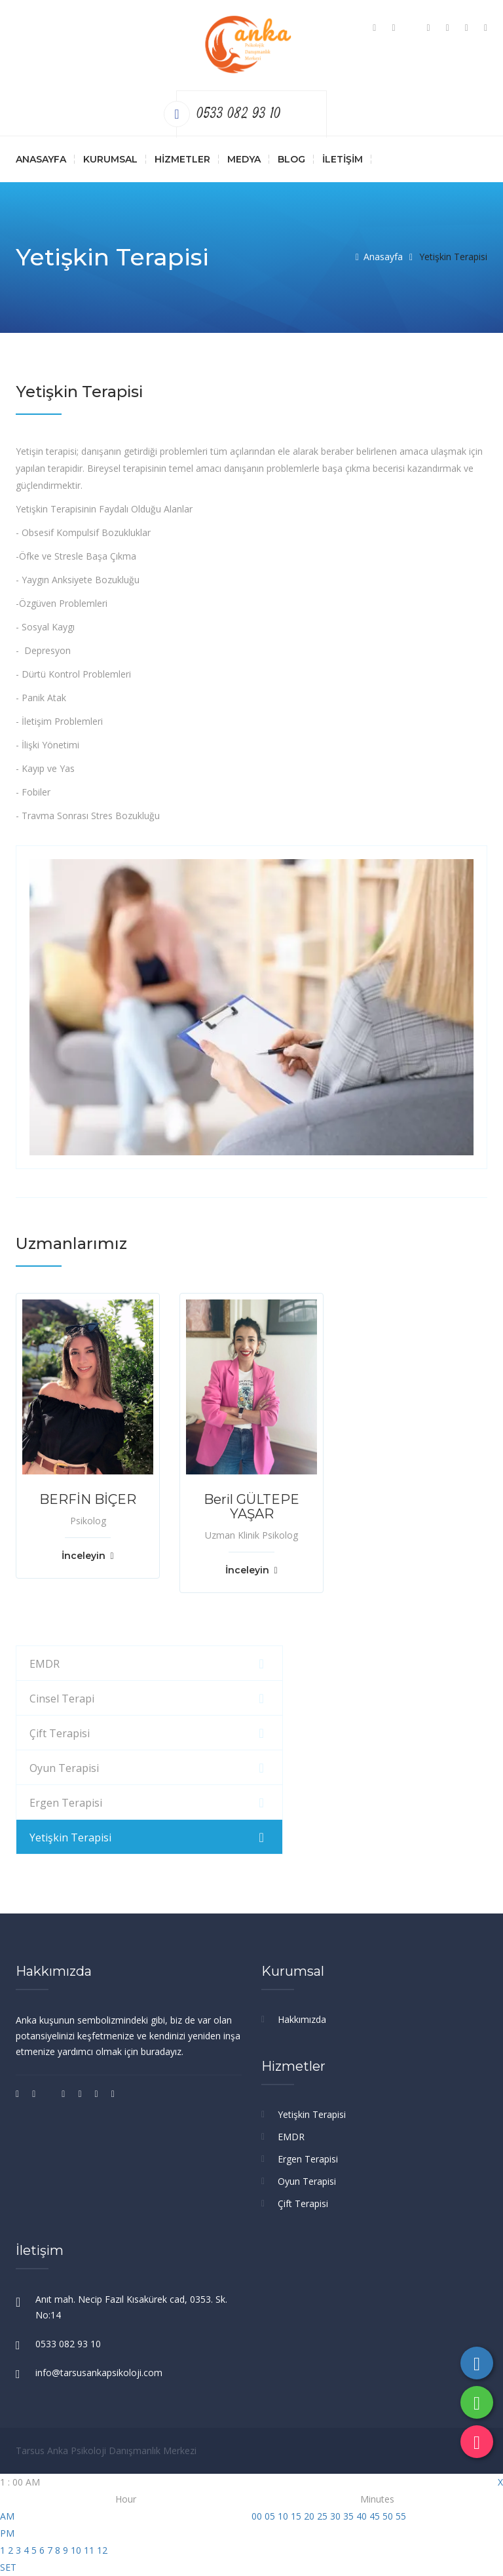  I want to click on Anasayfa, so click(41, 159).